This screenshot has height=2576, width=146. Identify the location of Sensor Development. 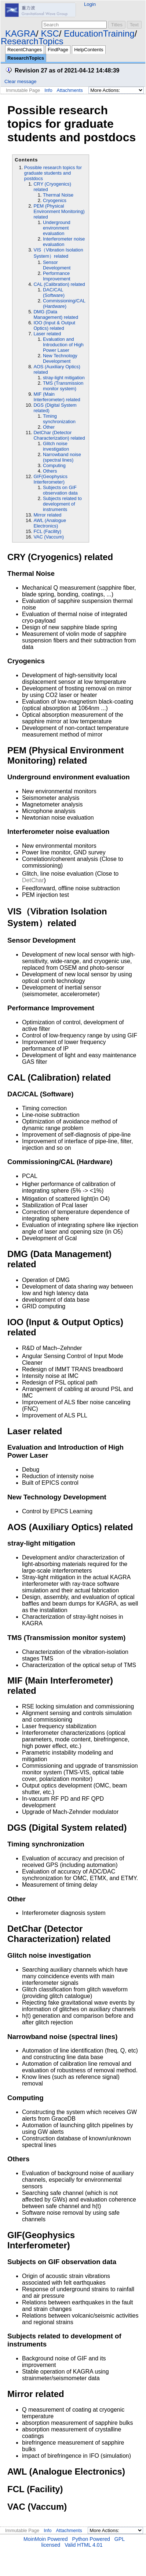
(56, 265).